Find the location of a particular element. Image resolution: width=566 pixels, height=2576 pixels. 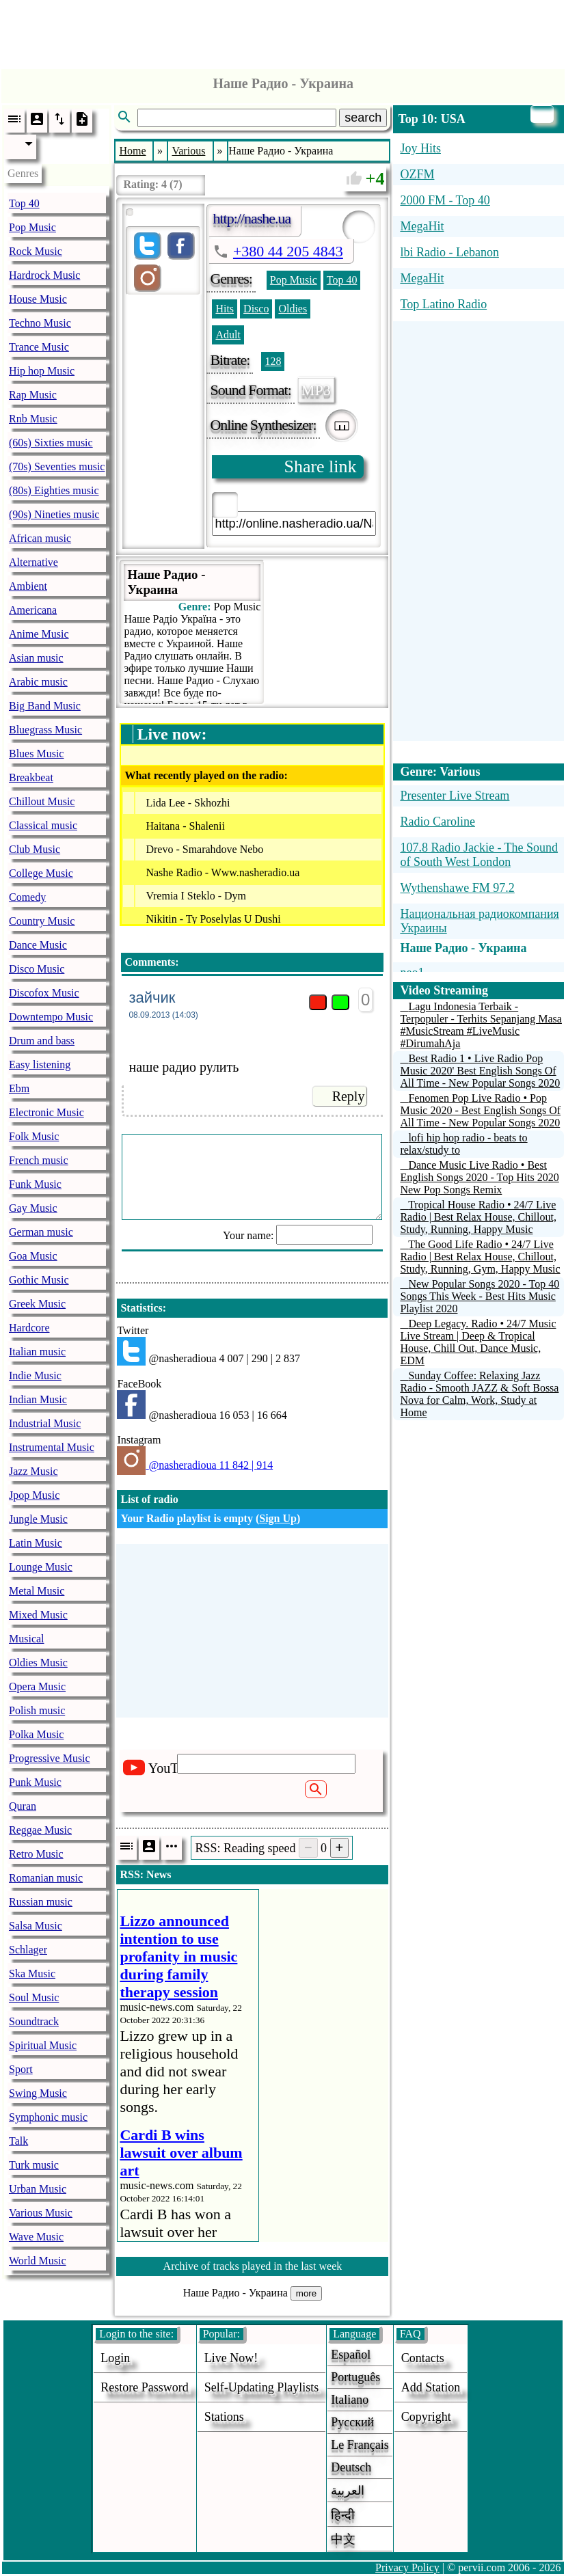

Restore password is located at coordinates (144, 2387).